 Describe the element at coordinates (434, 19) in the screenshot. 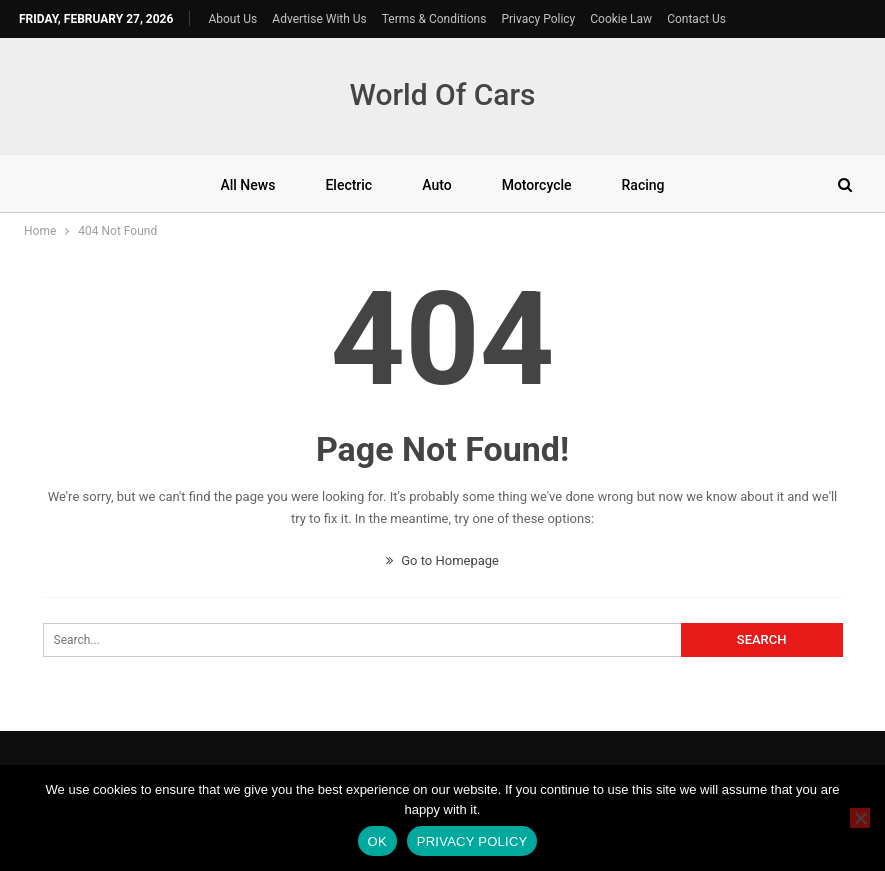

I see `Terms & Conditions` at that location.